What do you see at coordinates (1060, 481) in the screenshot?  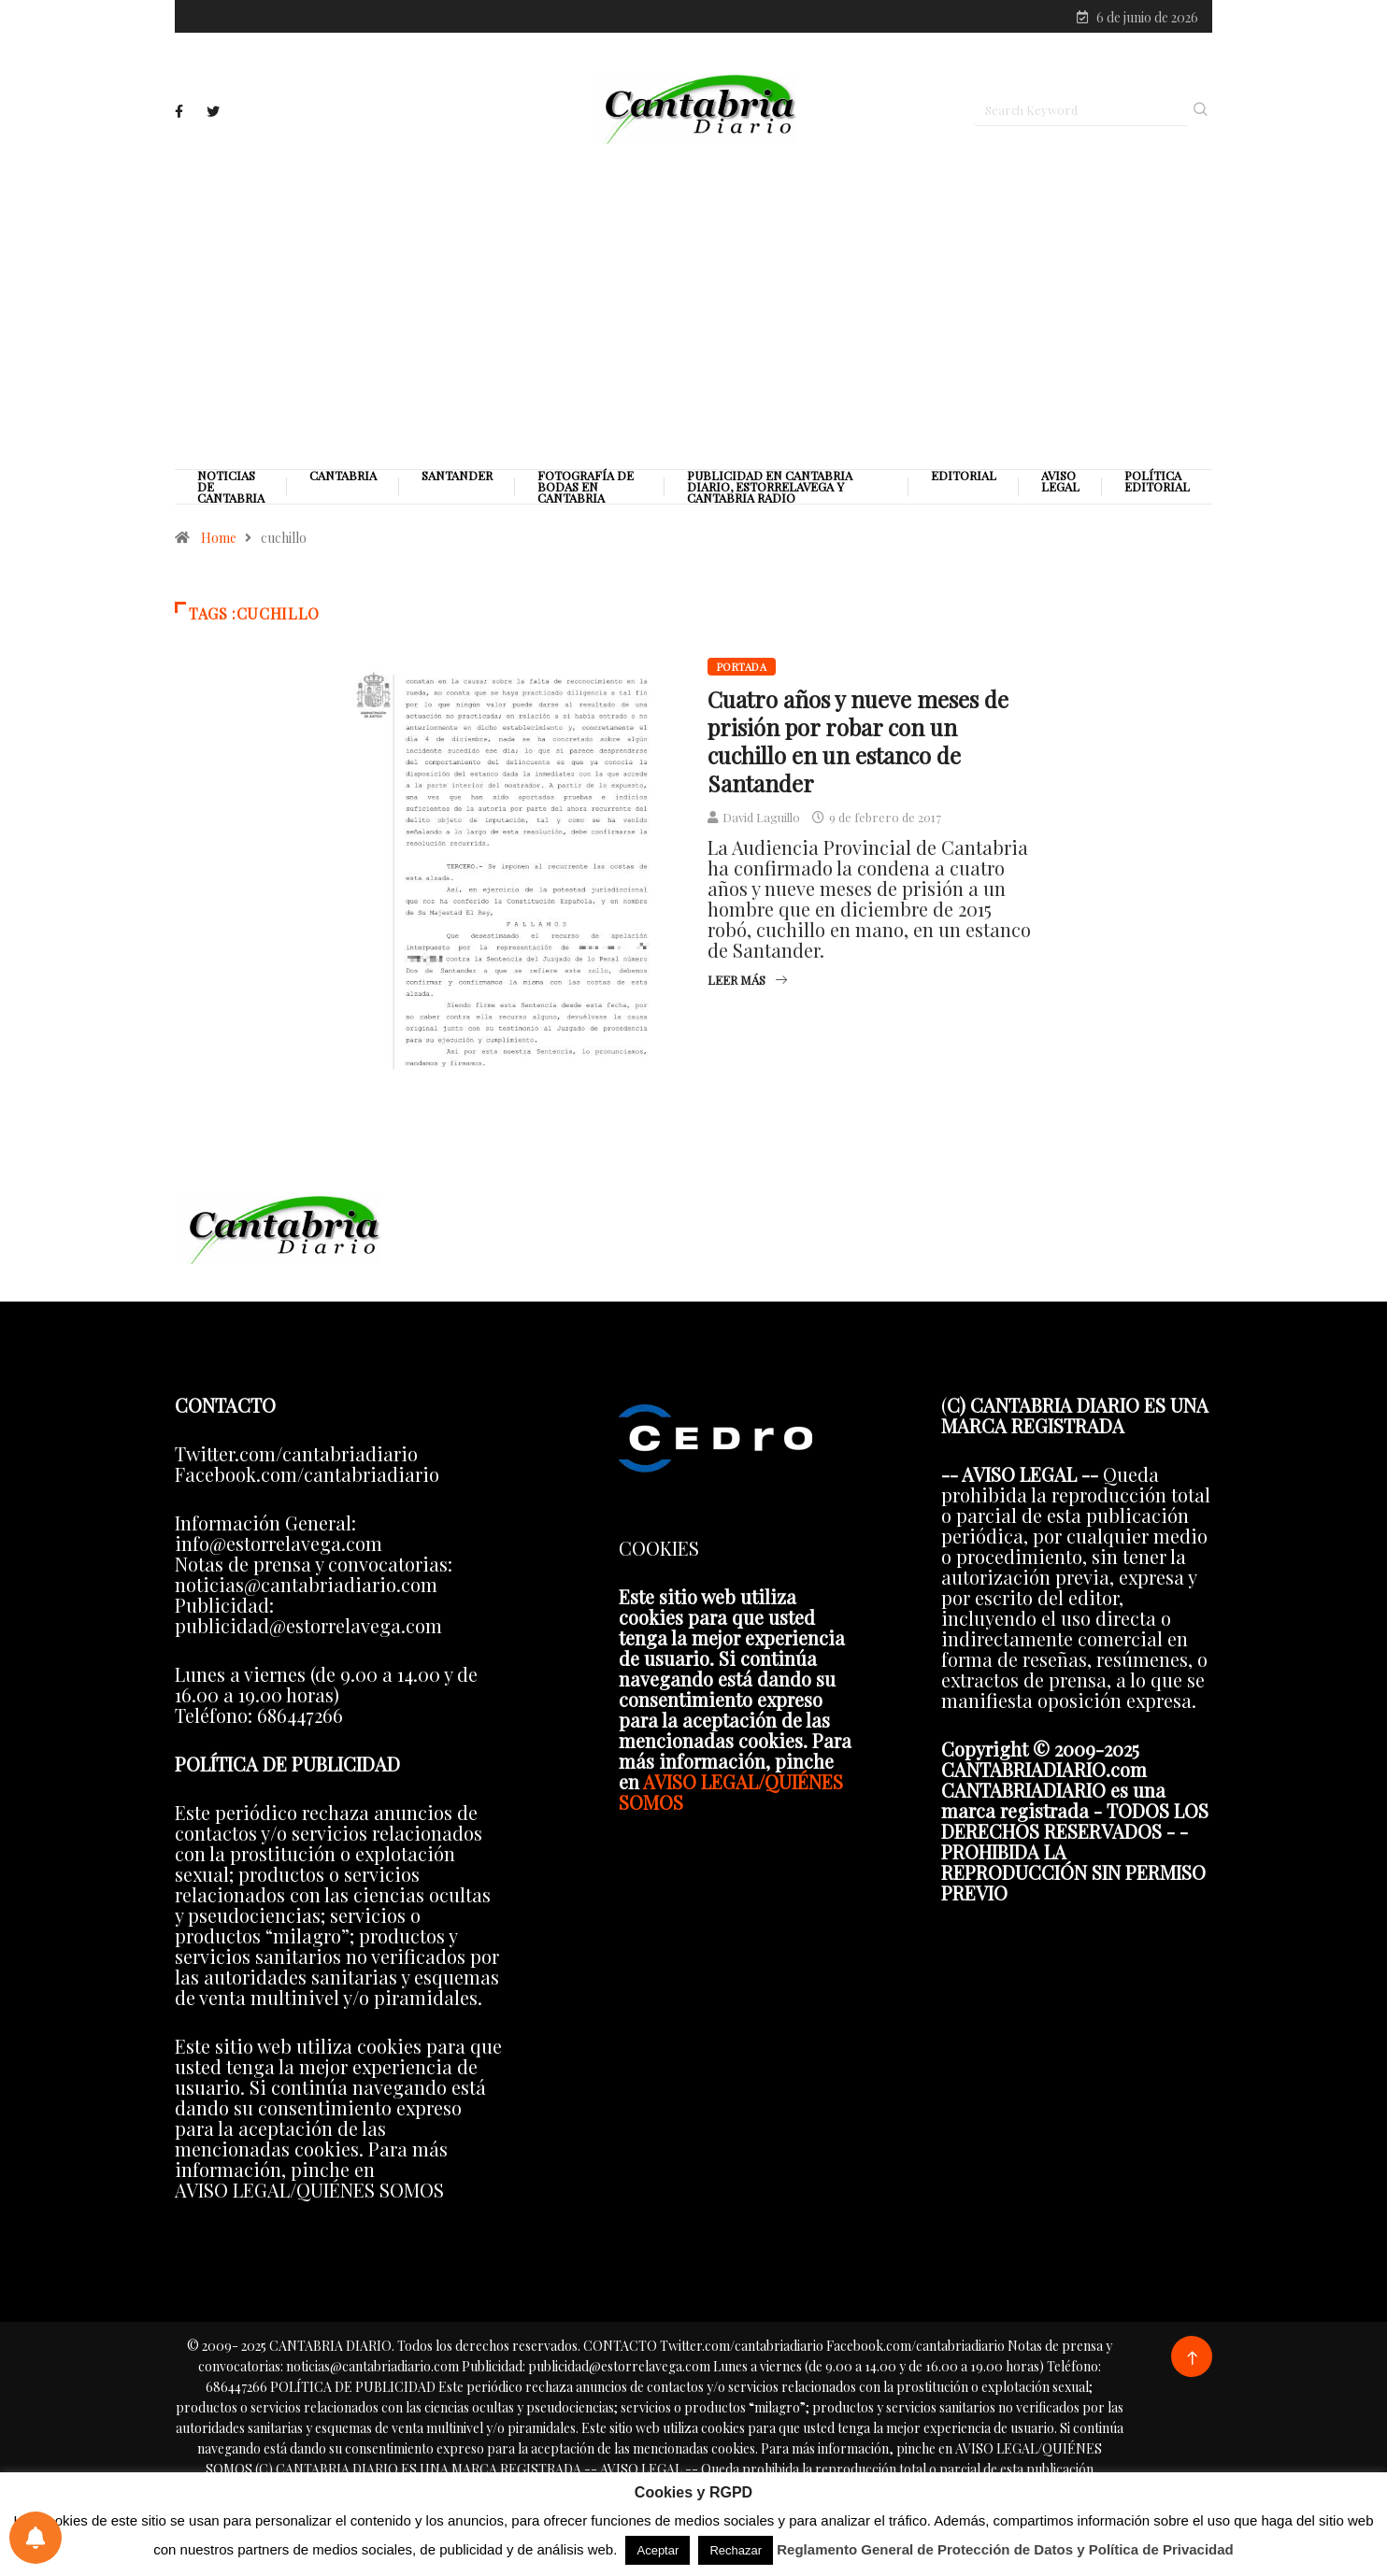 I see `Aviso legal` at bounding box center [1060, 481].